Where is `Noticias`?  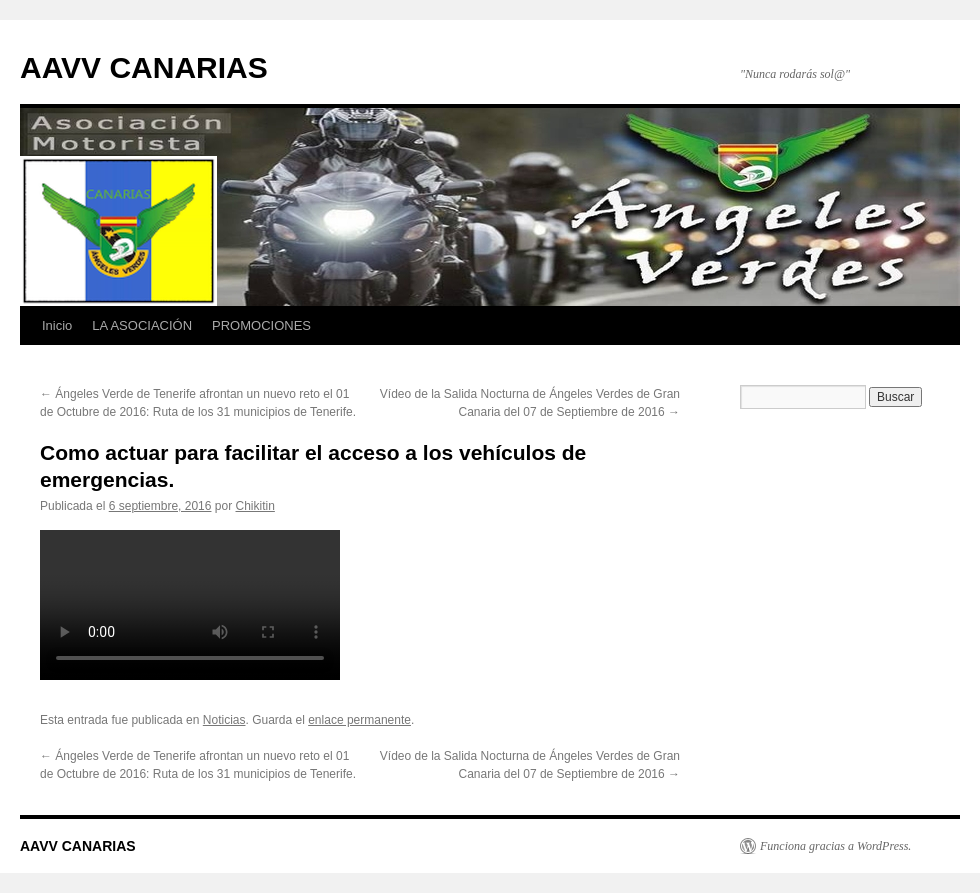 Noticias is located at coordinates (224, 720).